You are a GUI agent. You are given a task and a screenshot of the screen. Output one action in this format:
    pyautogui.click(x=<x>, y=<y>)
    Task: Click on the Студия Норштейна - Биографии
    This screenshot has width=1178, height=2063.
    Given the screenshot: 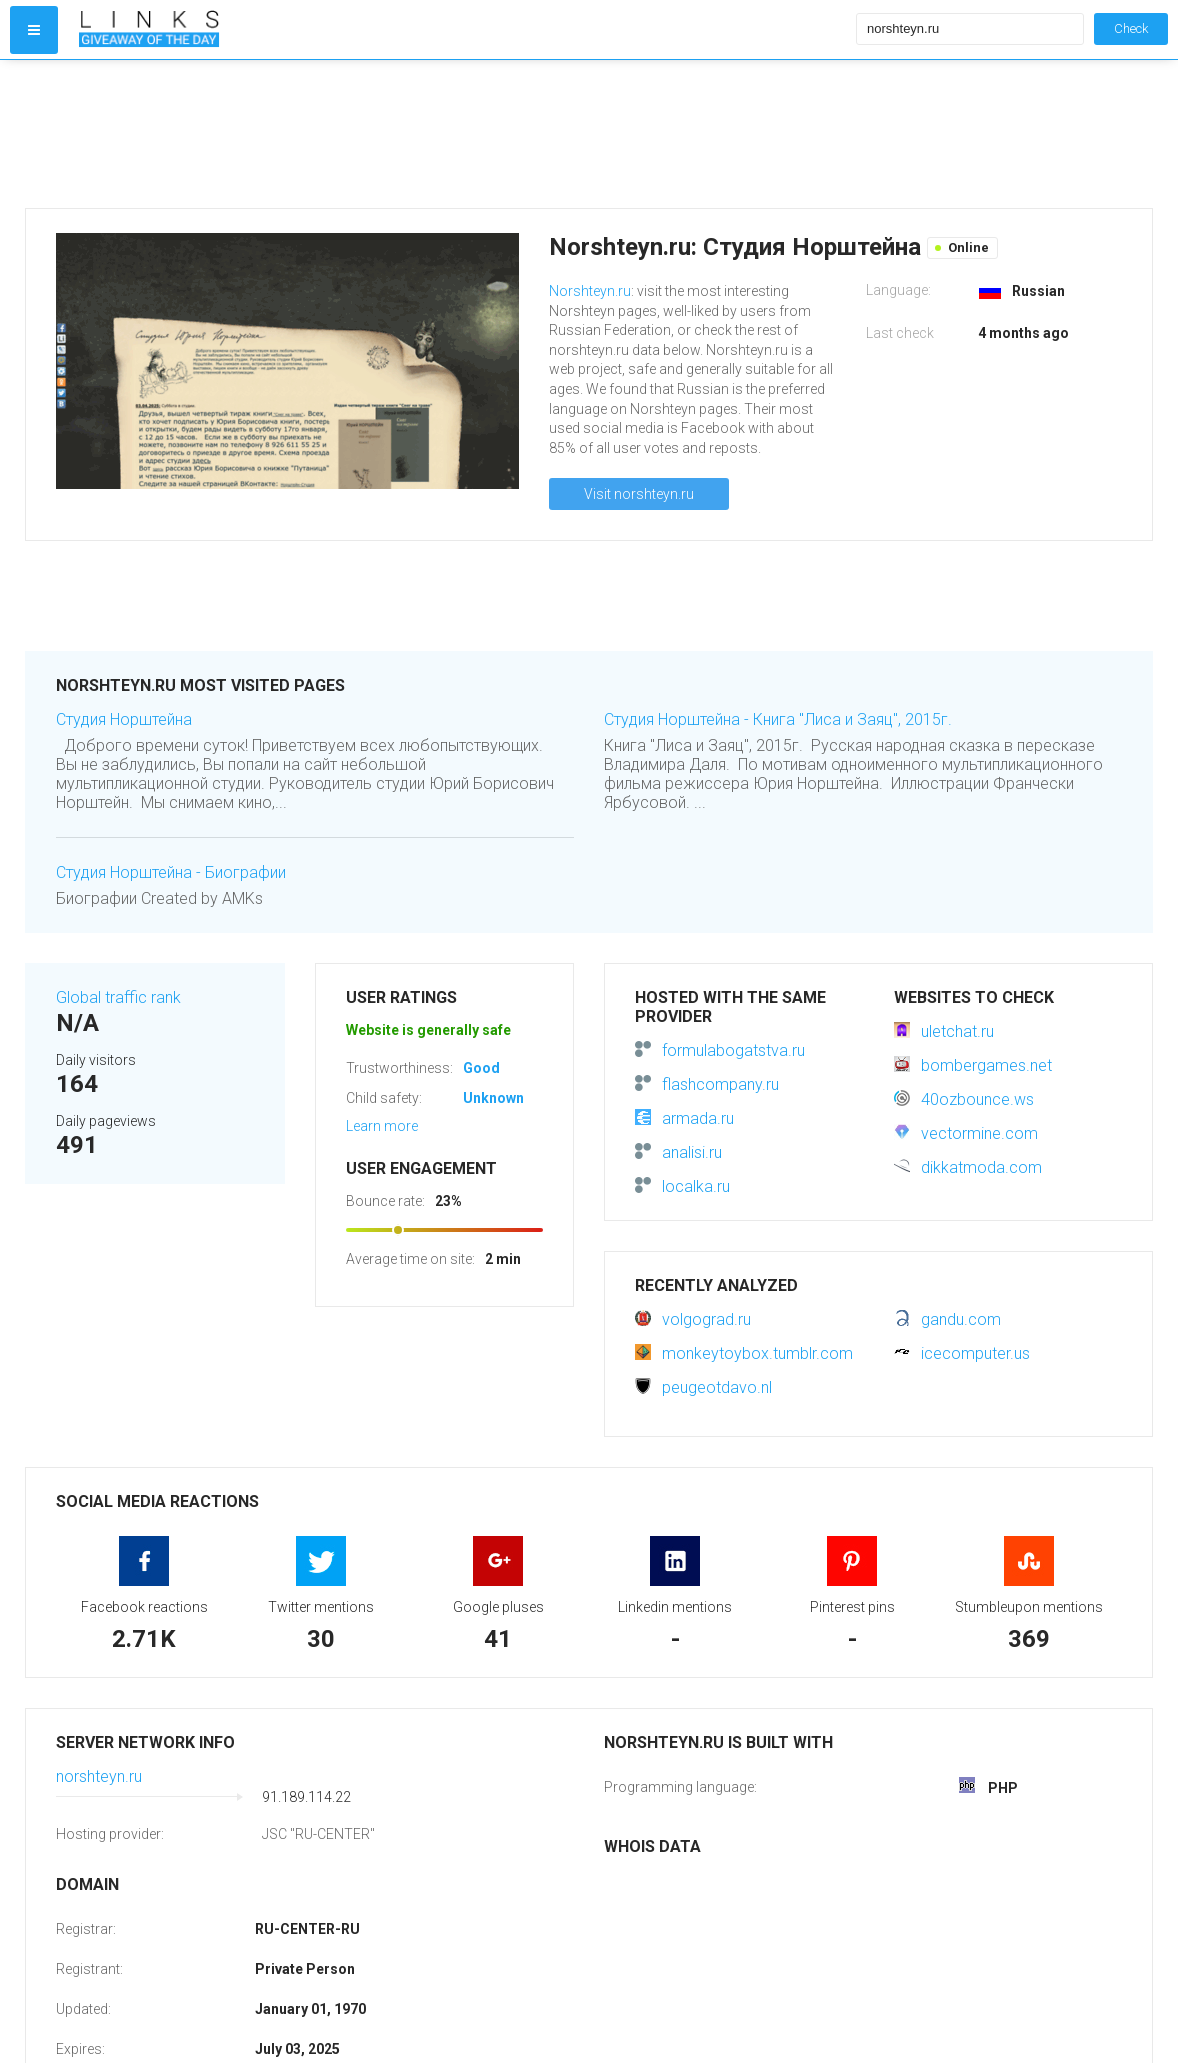 What is the action you would take?
    pyautogui.click(x=171, y=872)
    